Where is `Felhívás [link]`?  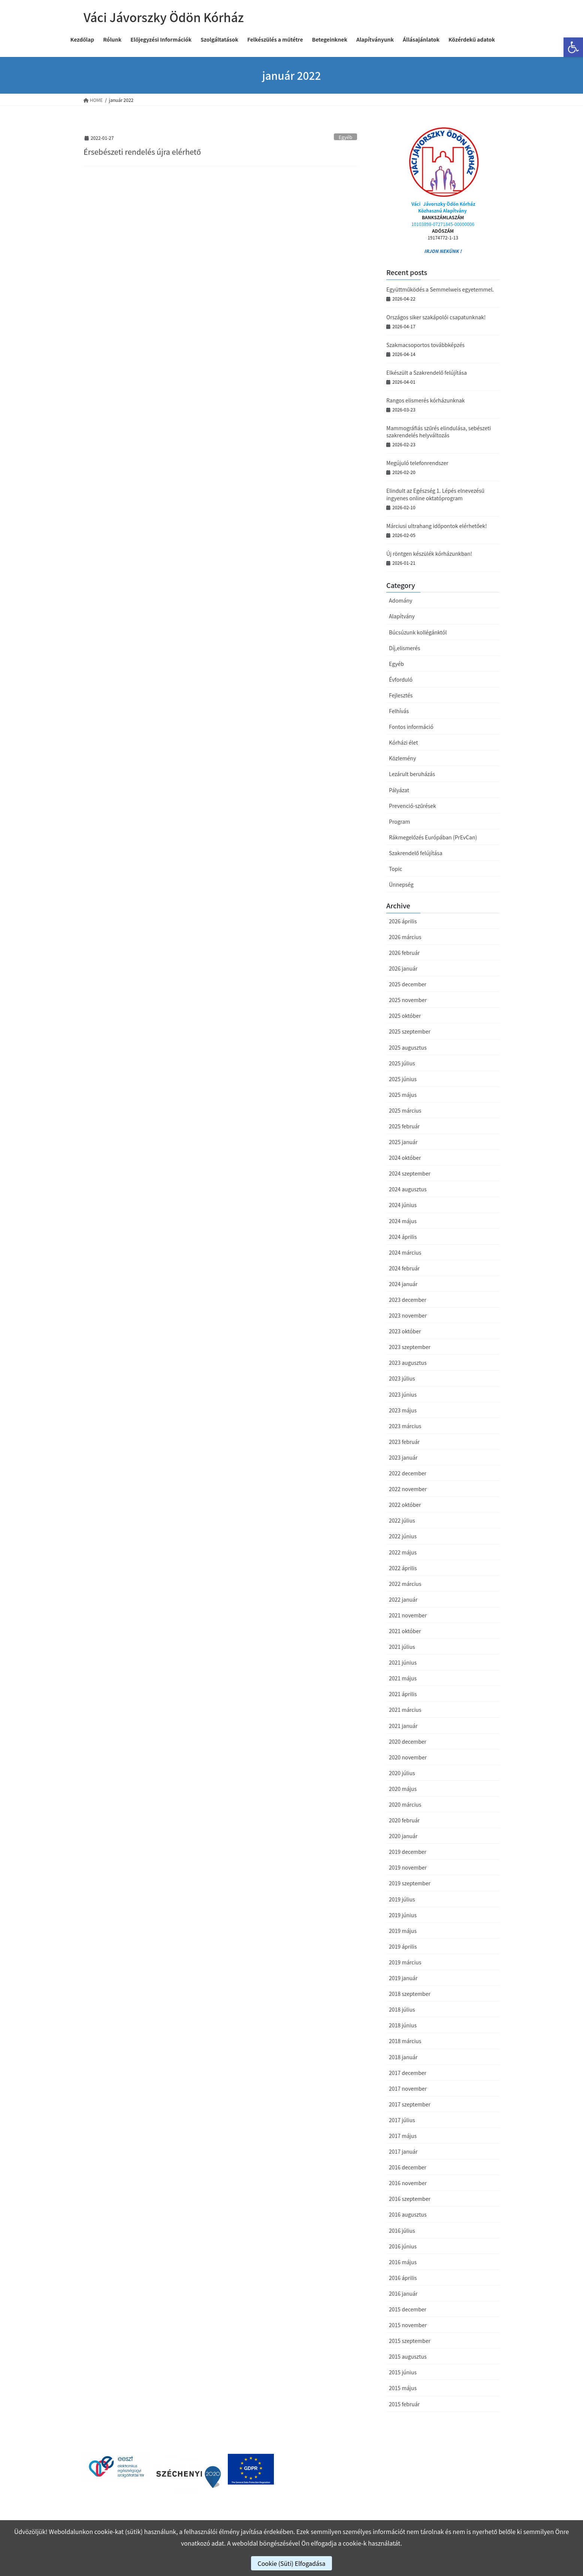 Felhívás [link] is located at coordinates (399, 711).